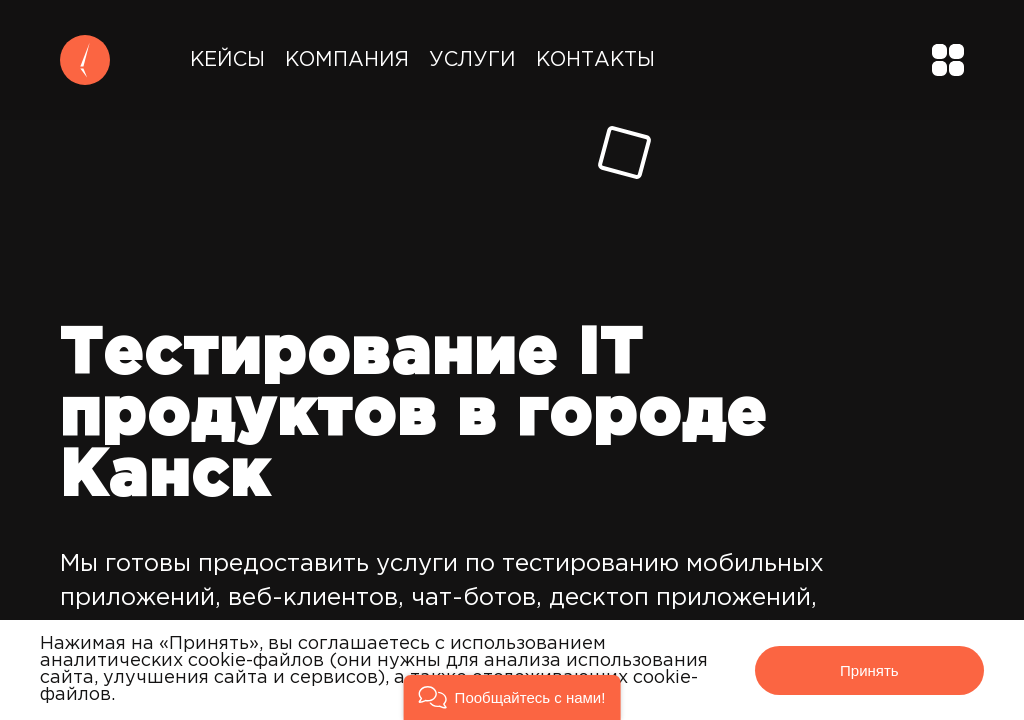 This screenshot has width=1024, height=720. Describe the element at coordinates (595, 60) in the screenshot. I see `Контакты` at that location.